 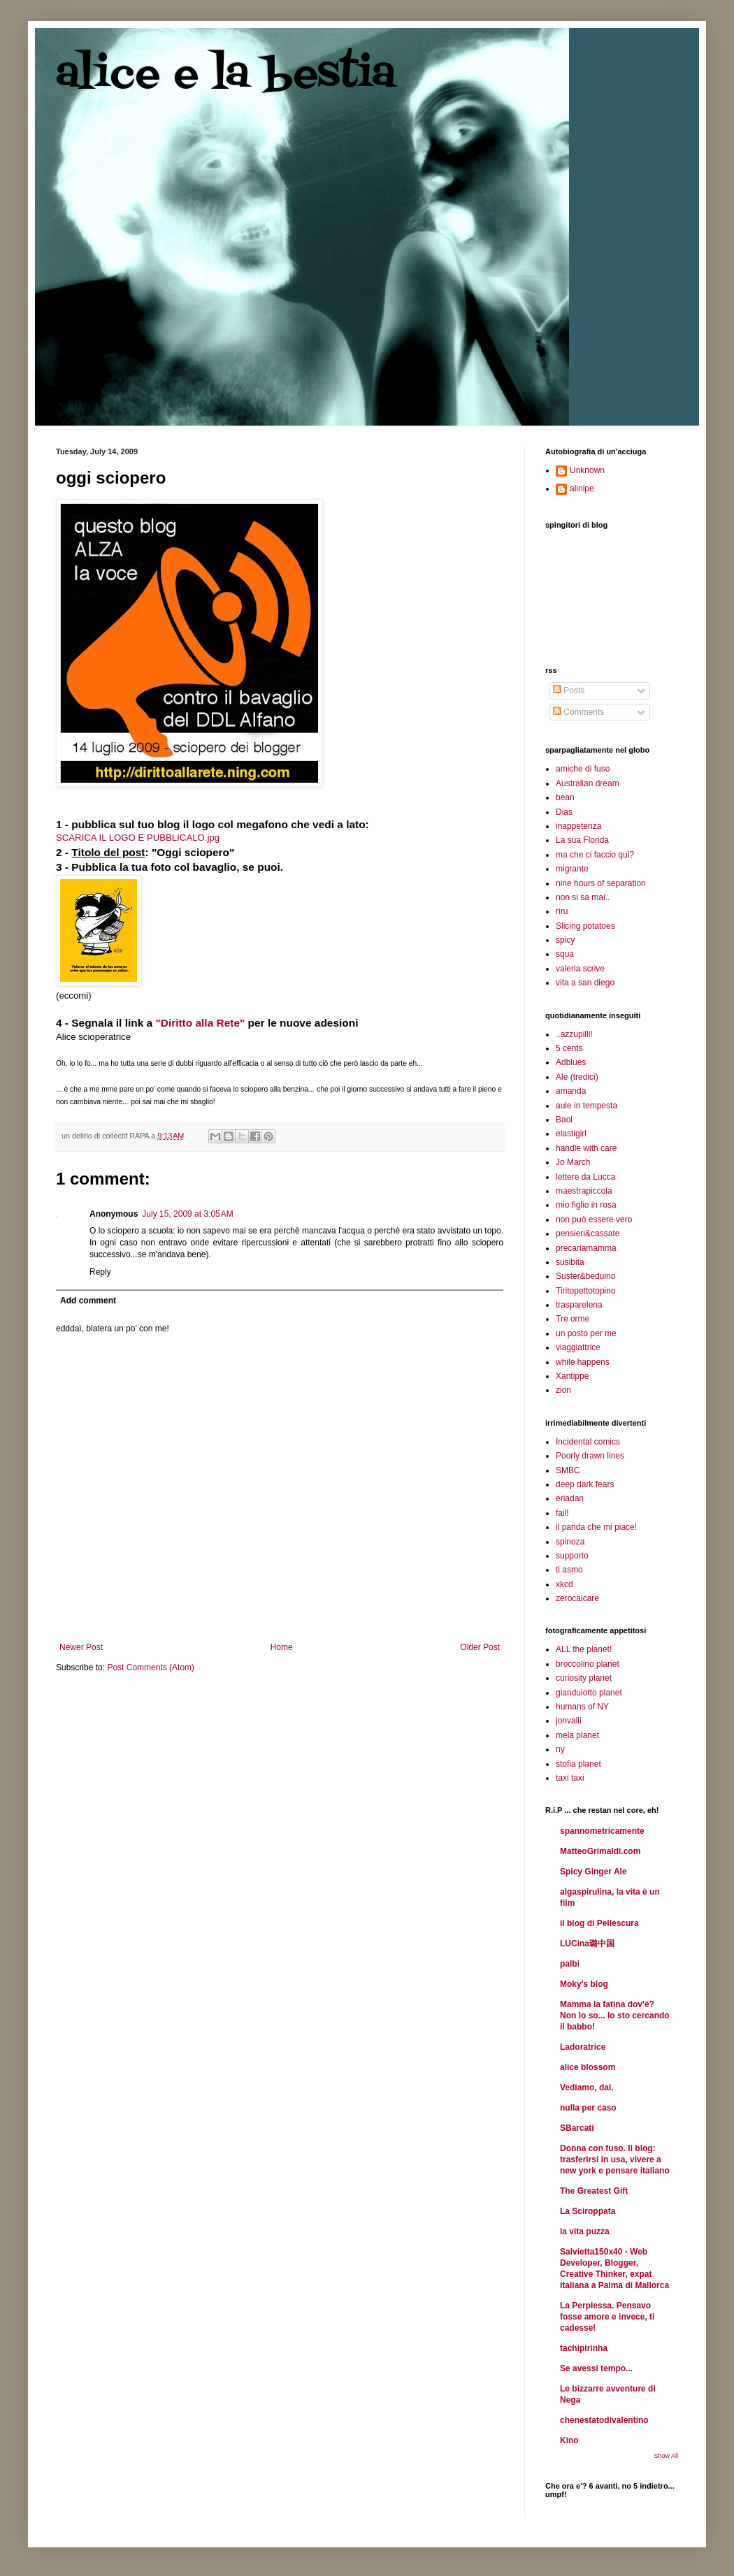 I want to click on MatteoGrimaldi.com, so click(x=600, y=1851).